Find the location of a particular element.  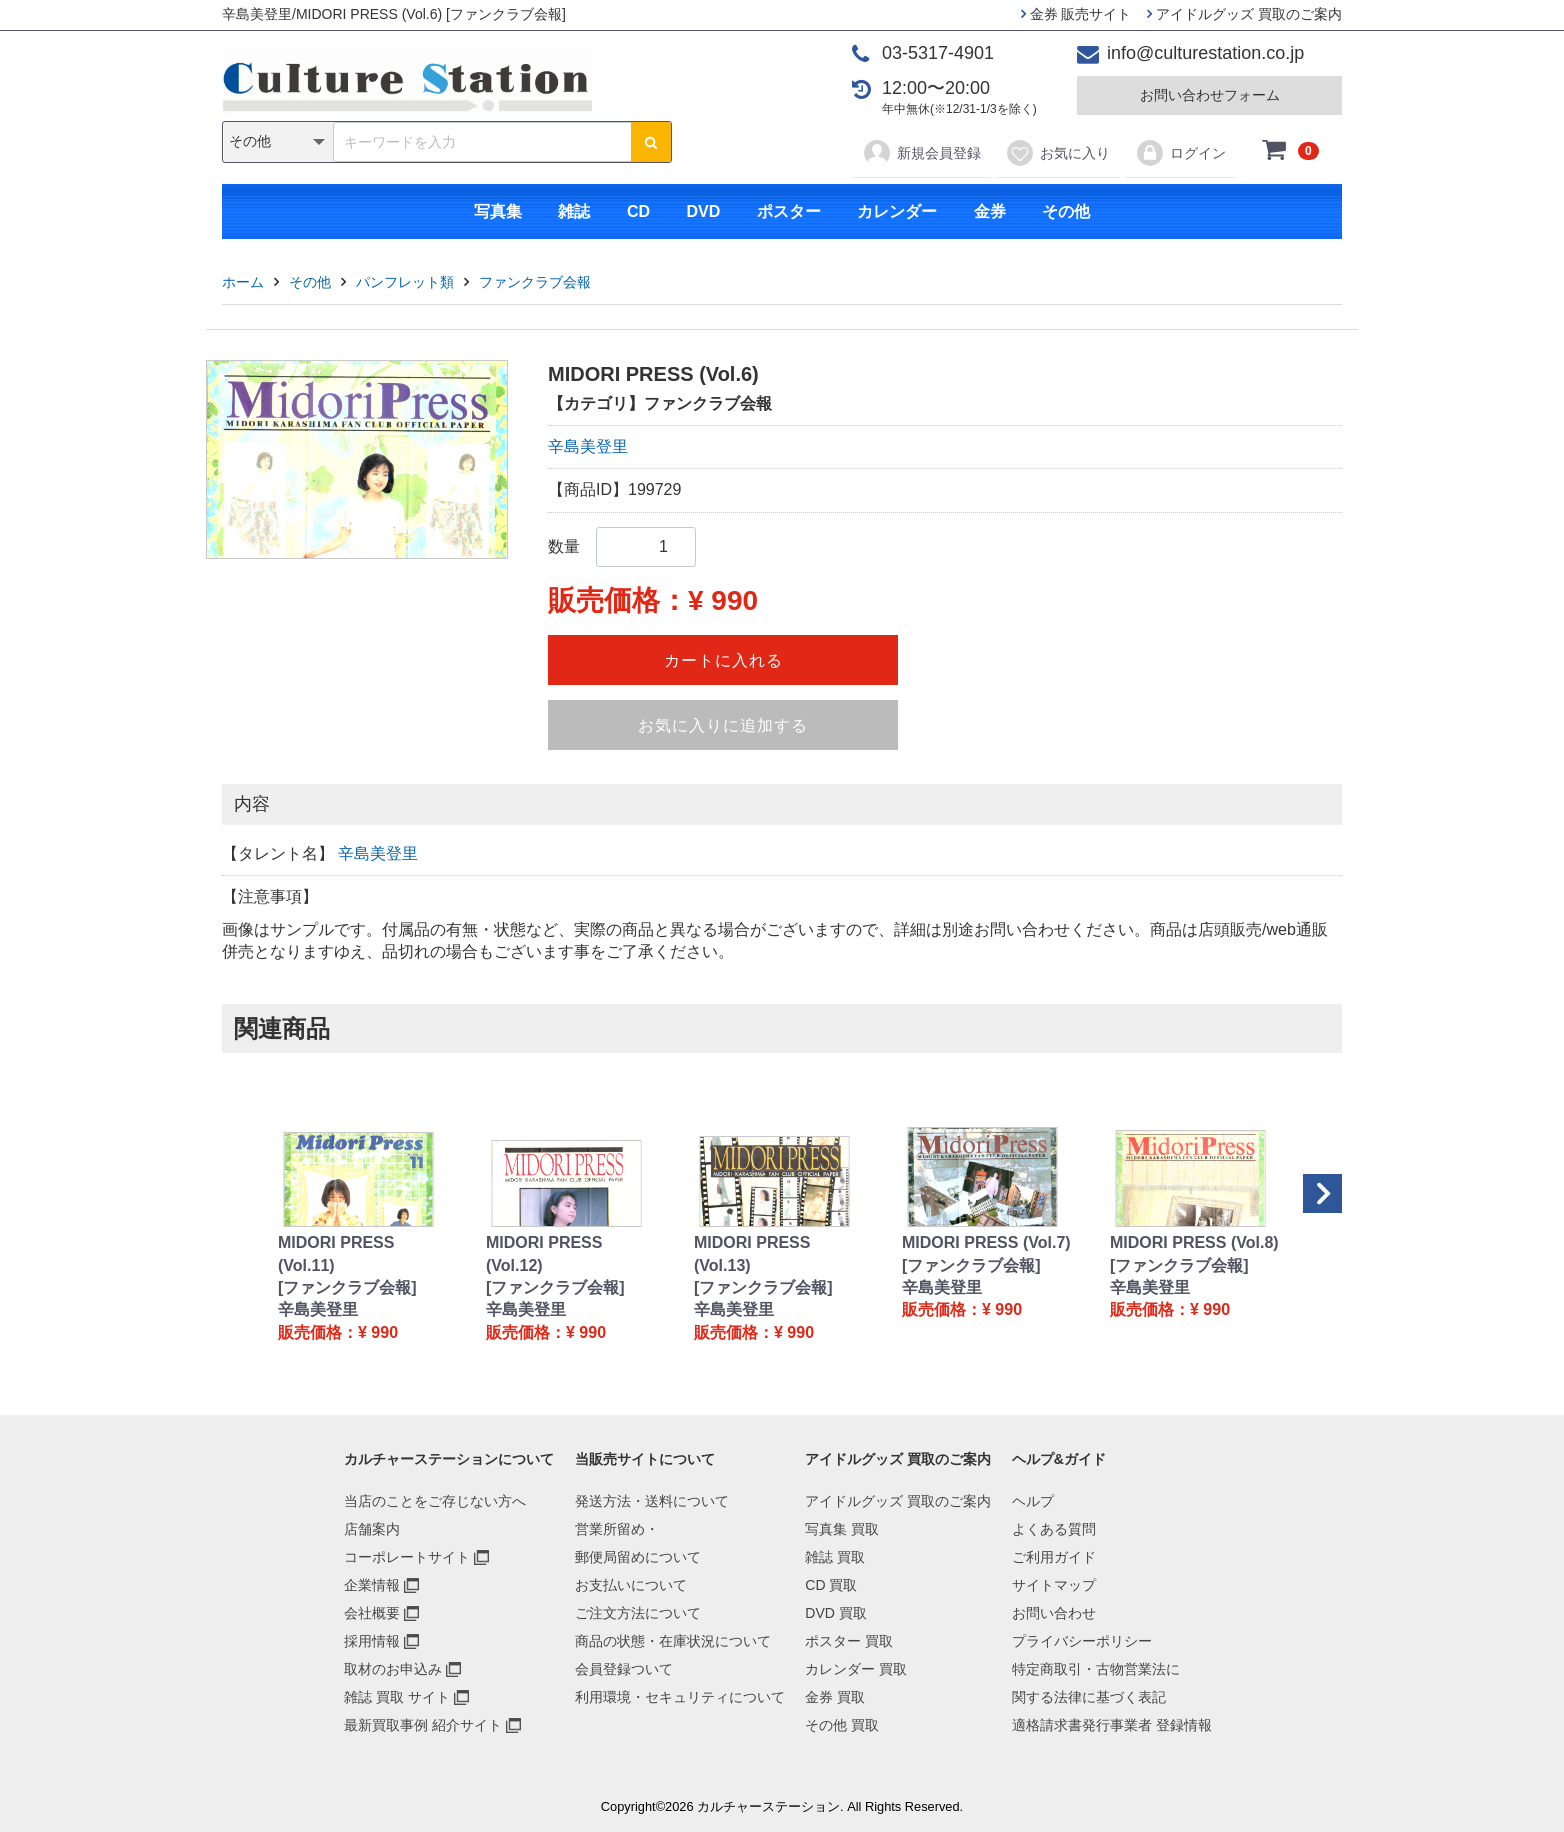

新規会員登録 is located at coordinates (921, 153).